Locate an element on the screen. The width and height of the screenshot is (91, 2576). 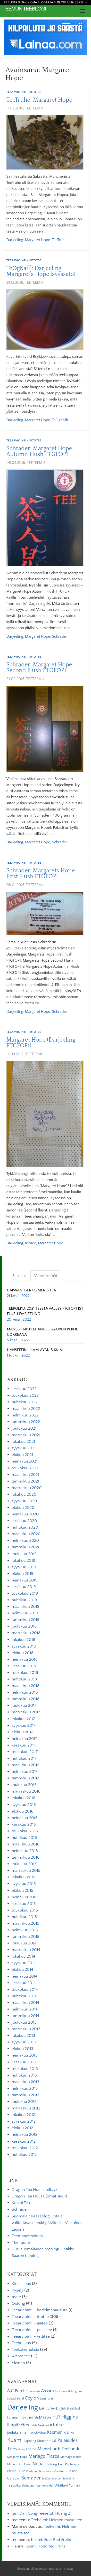
helmikuu 2014 is located at coordinates (25, 2009).